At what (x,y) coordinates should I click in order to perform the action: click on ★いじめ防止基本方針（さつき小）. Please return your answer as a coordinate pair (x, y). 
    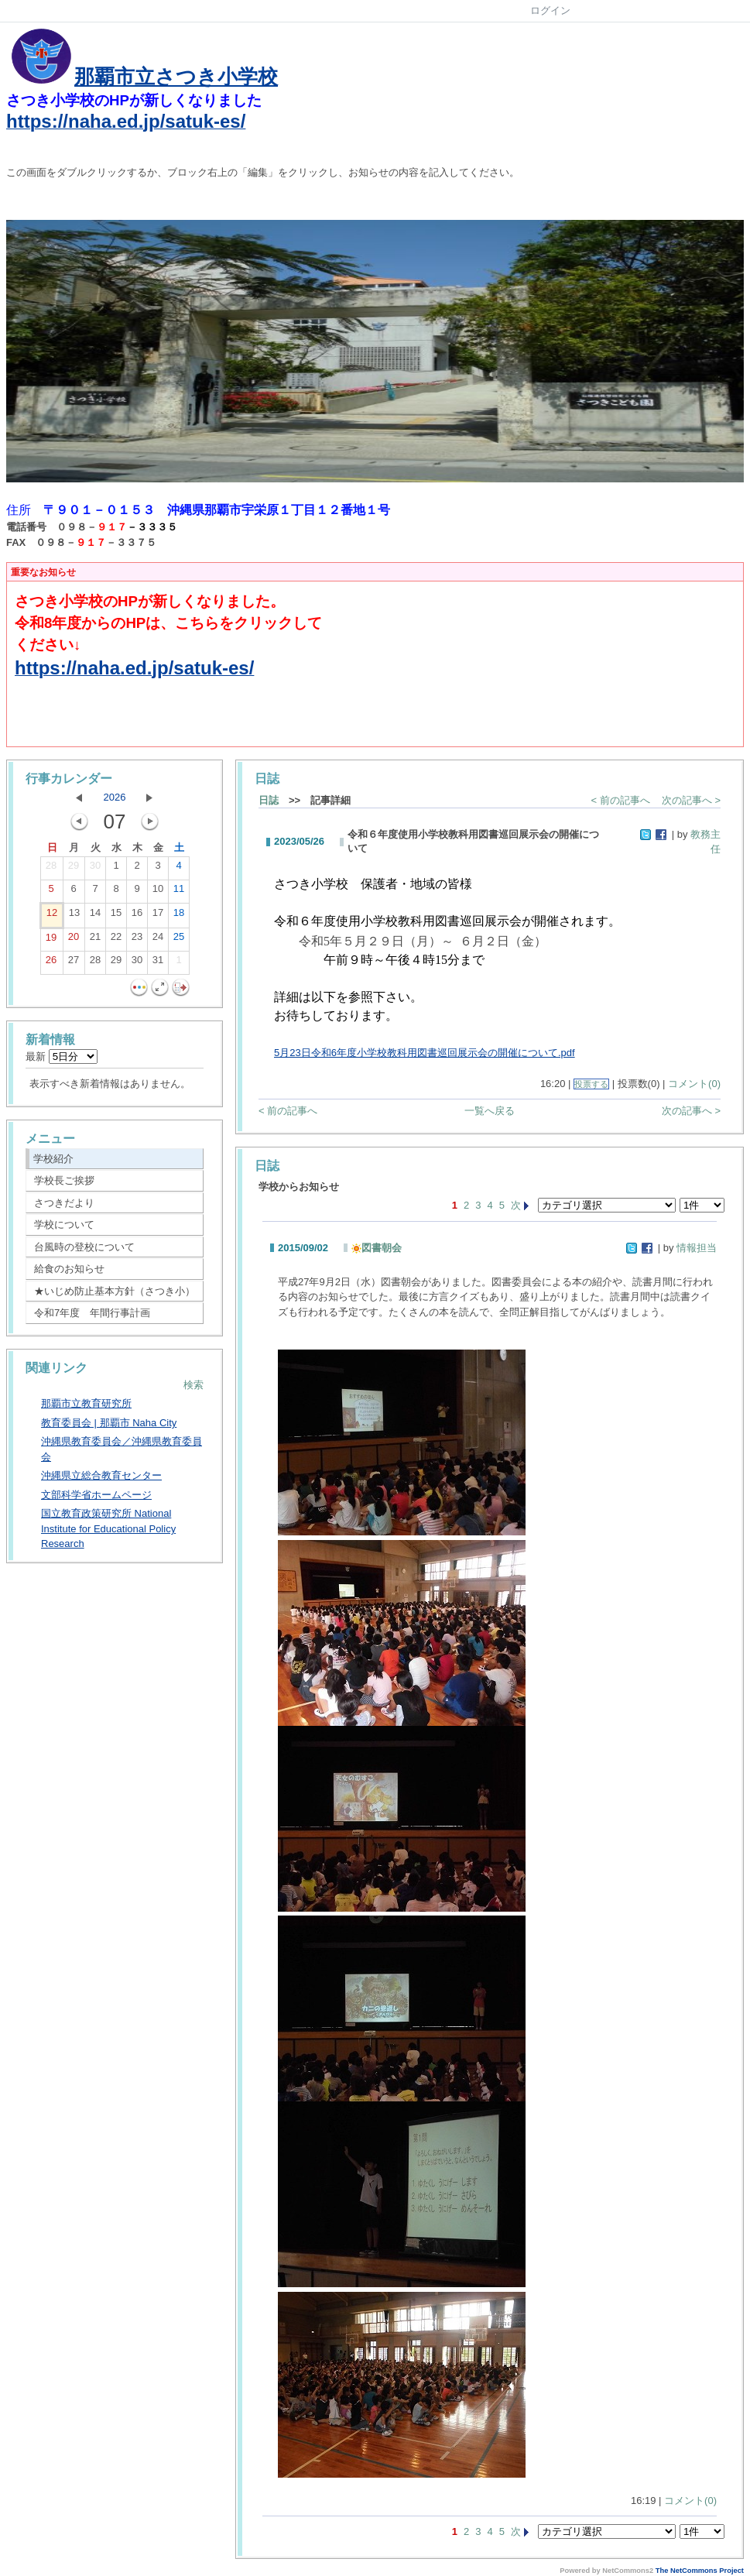
    Looking at the image, I should click on (114, 1291).